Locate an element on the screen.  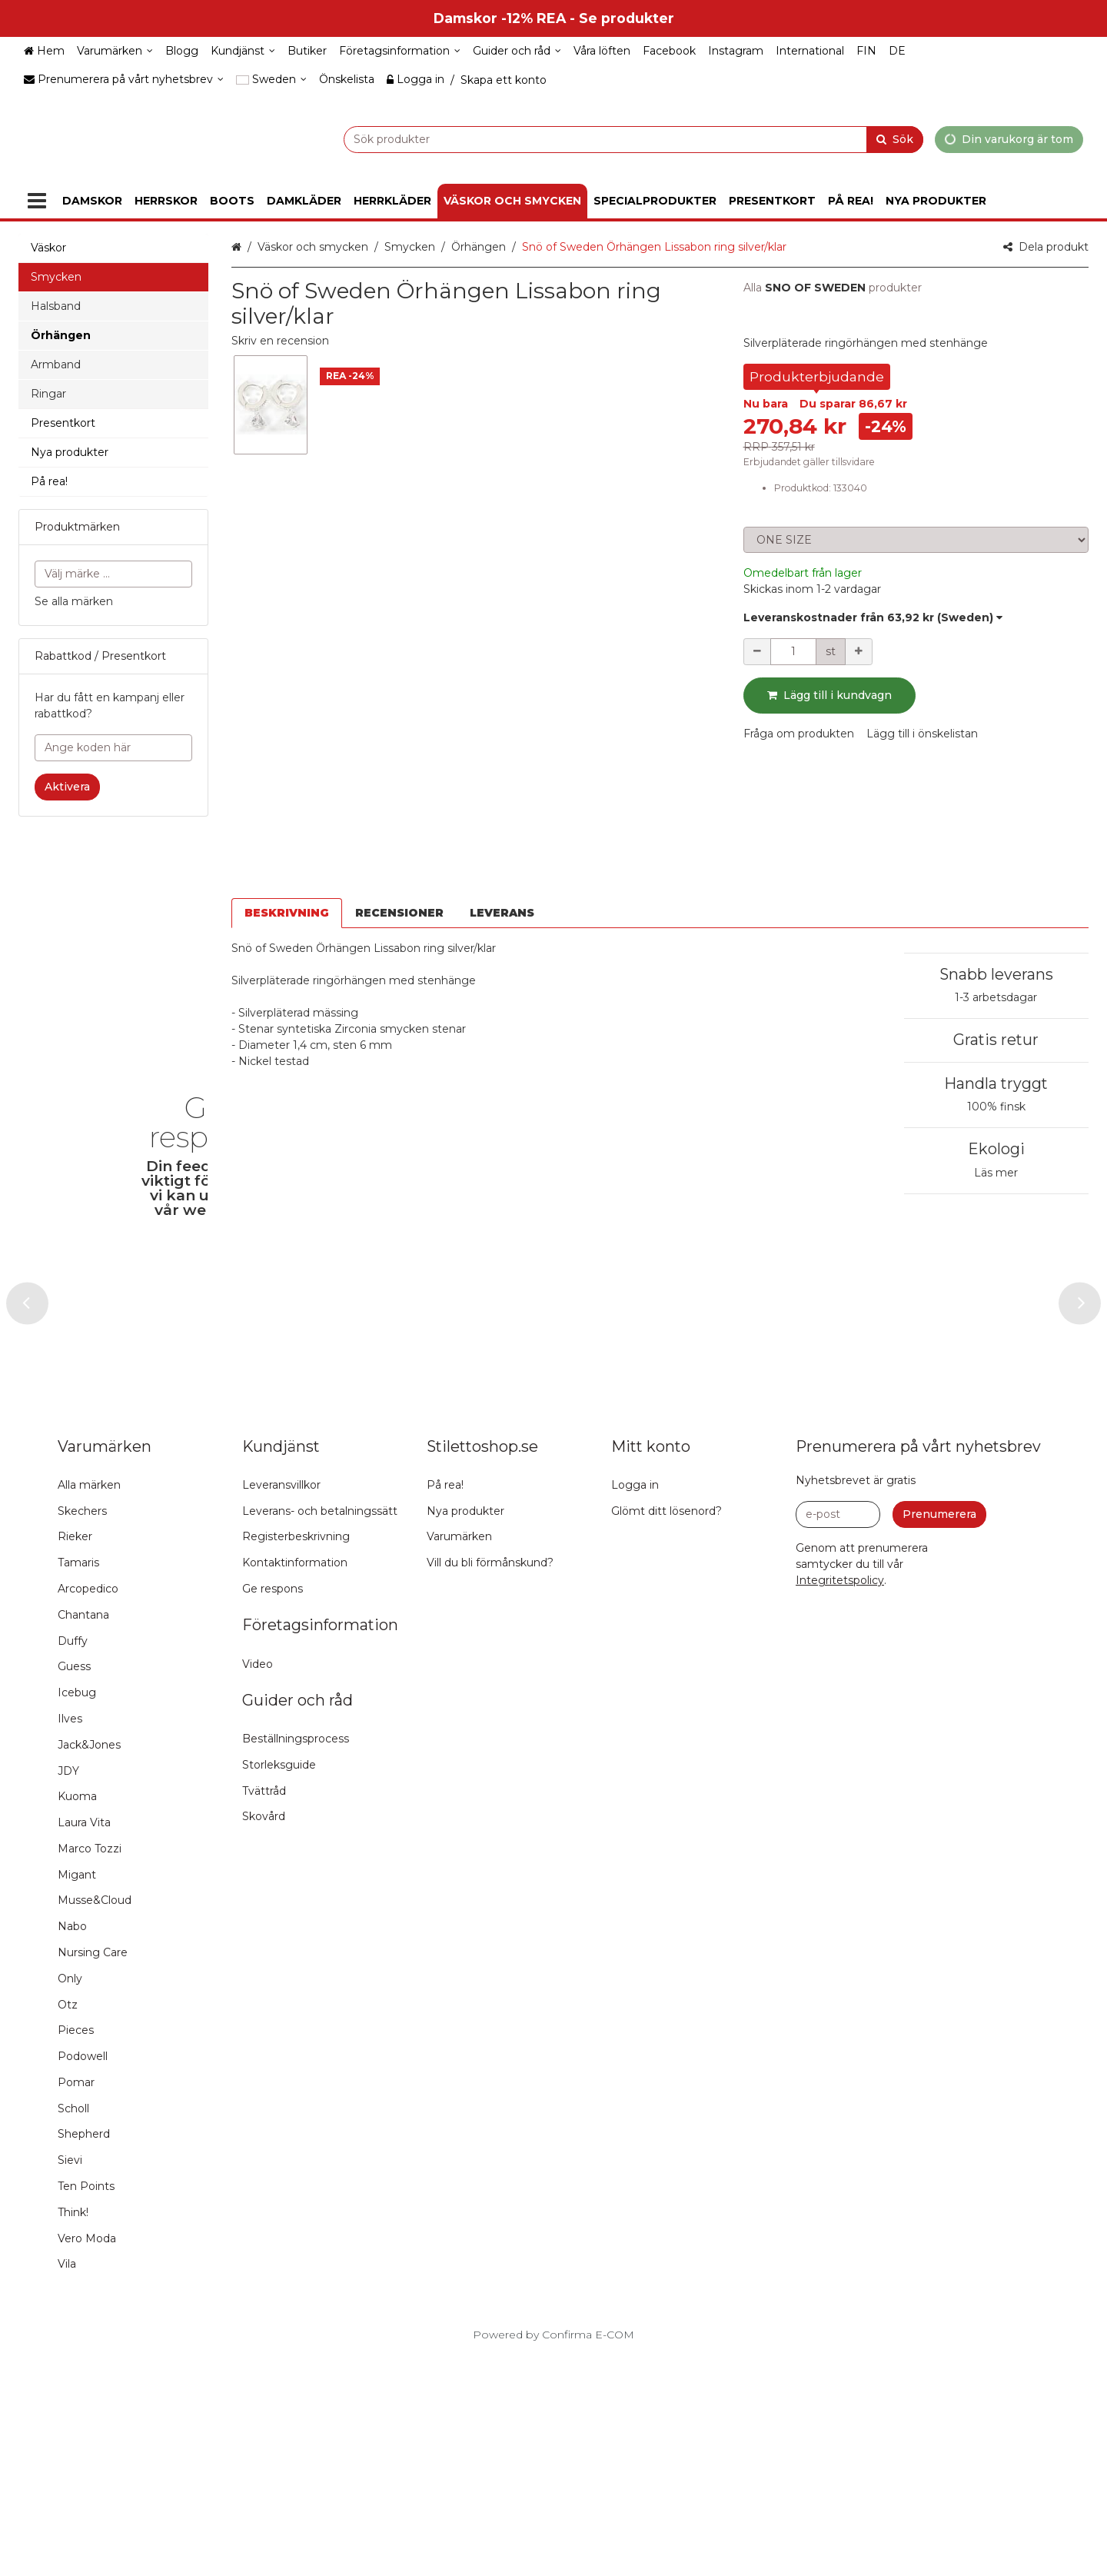
100% finsk is located at coordinates (996, 975).